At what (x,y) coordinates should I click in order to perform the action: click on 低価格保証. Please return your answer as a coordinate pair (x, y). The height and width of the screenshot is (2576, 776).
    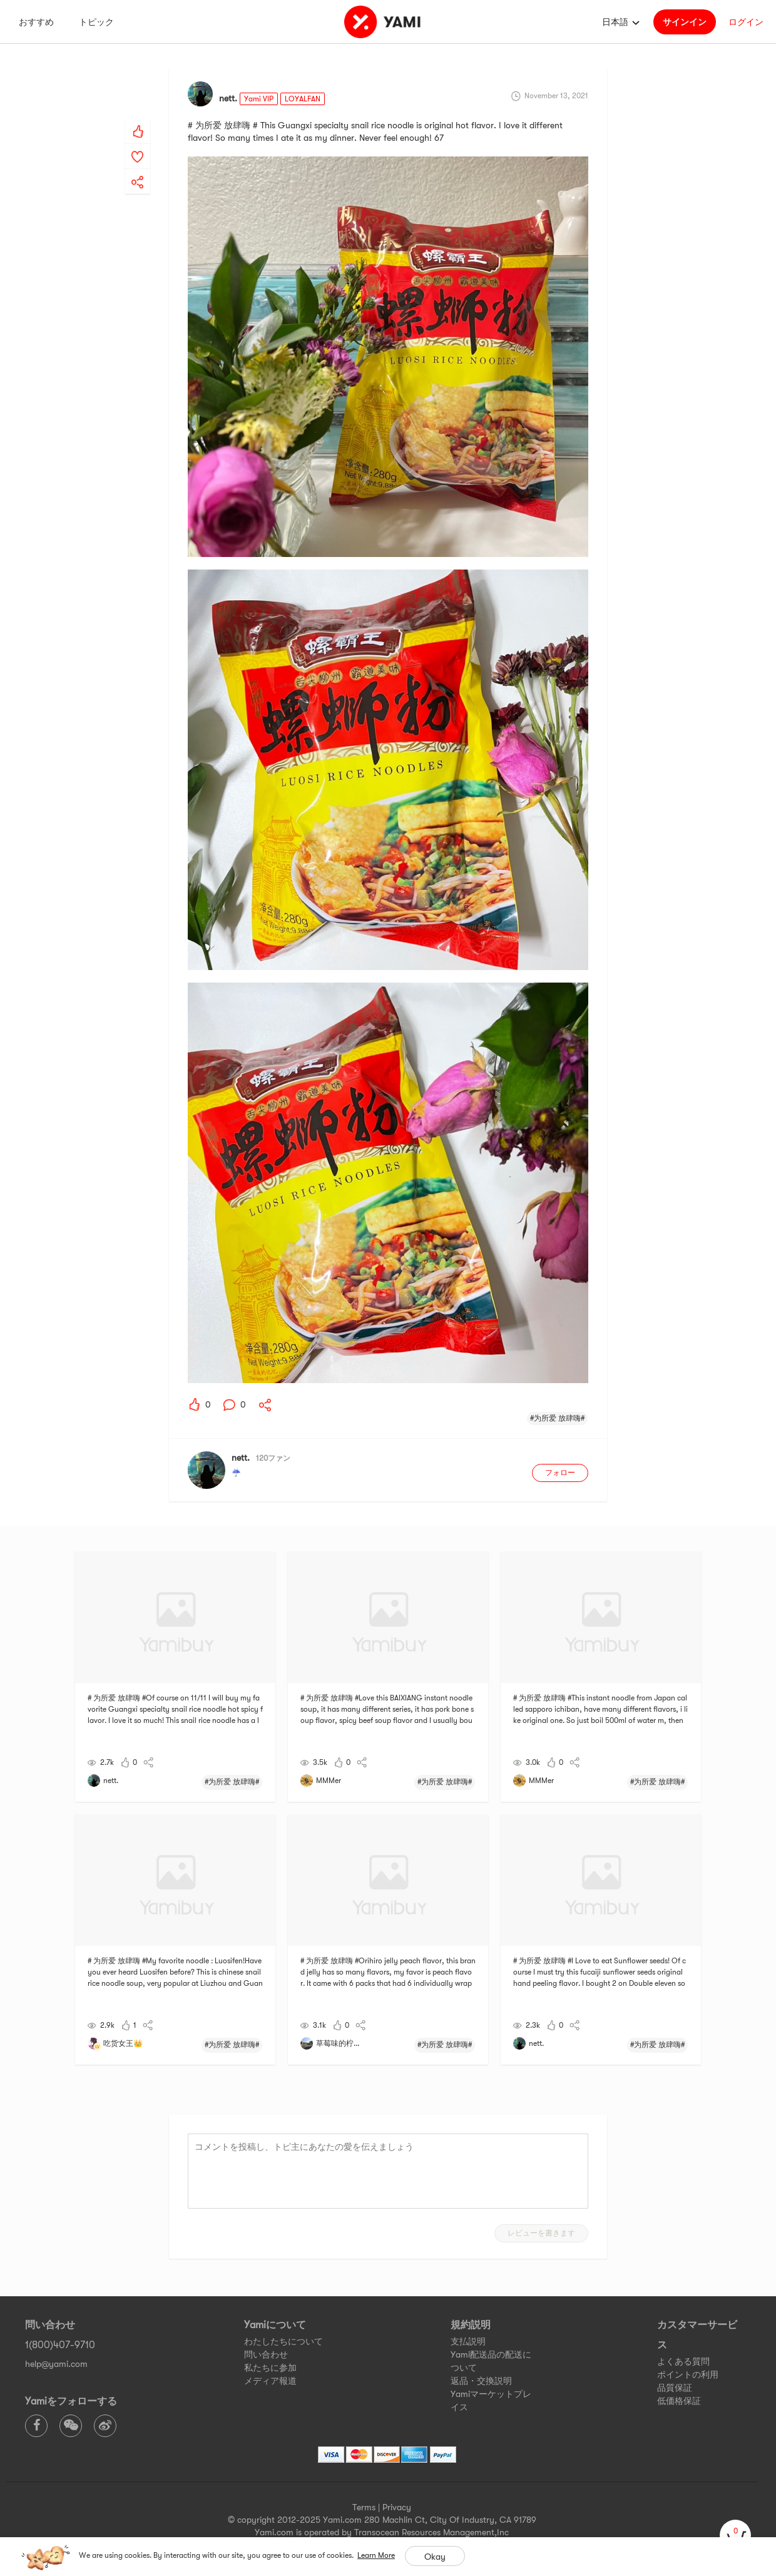
    Looking at the image, I should click on (679, 2401).